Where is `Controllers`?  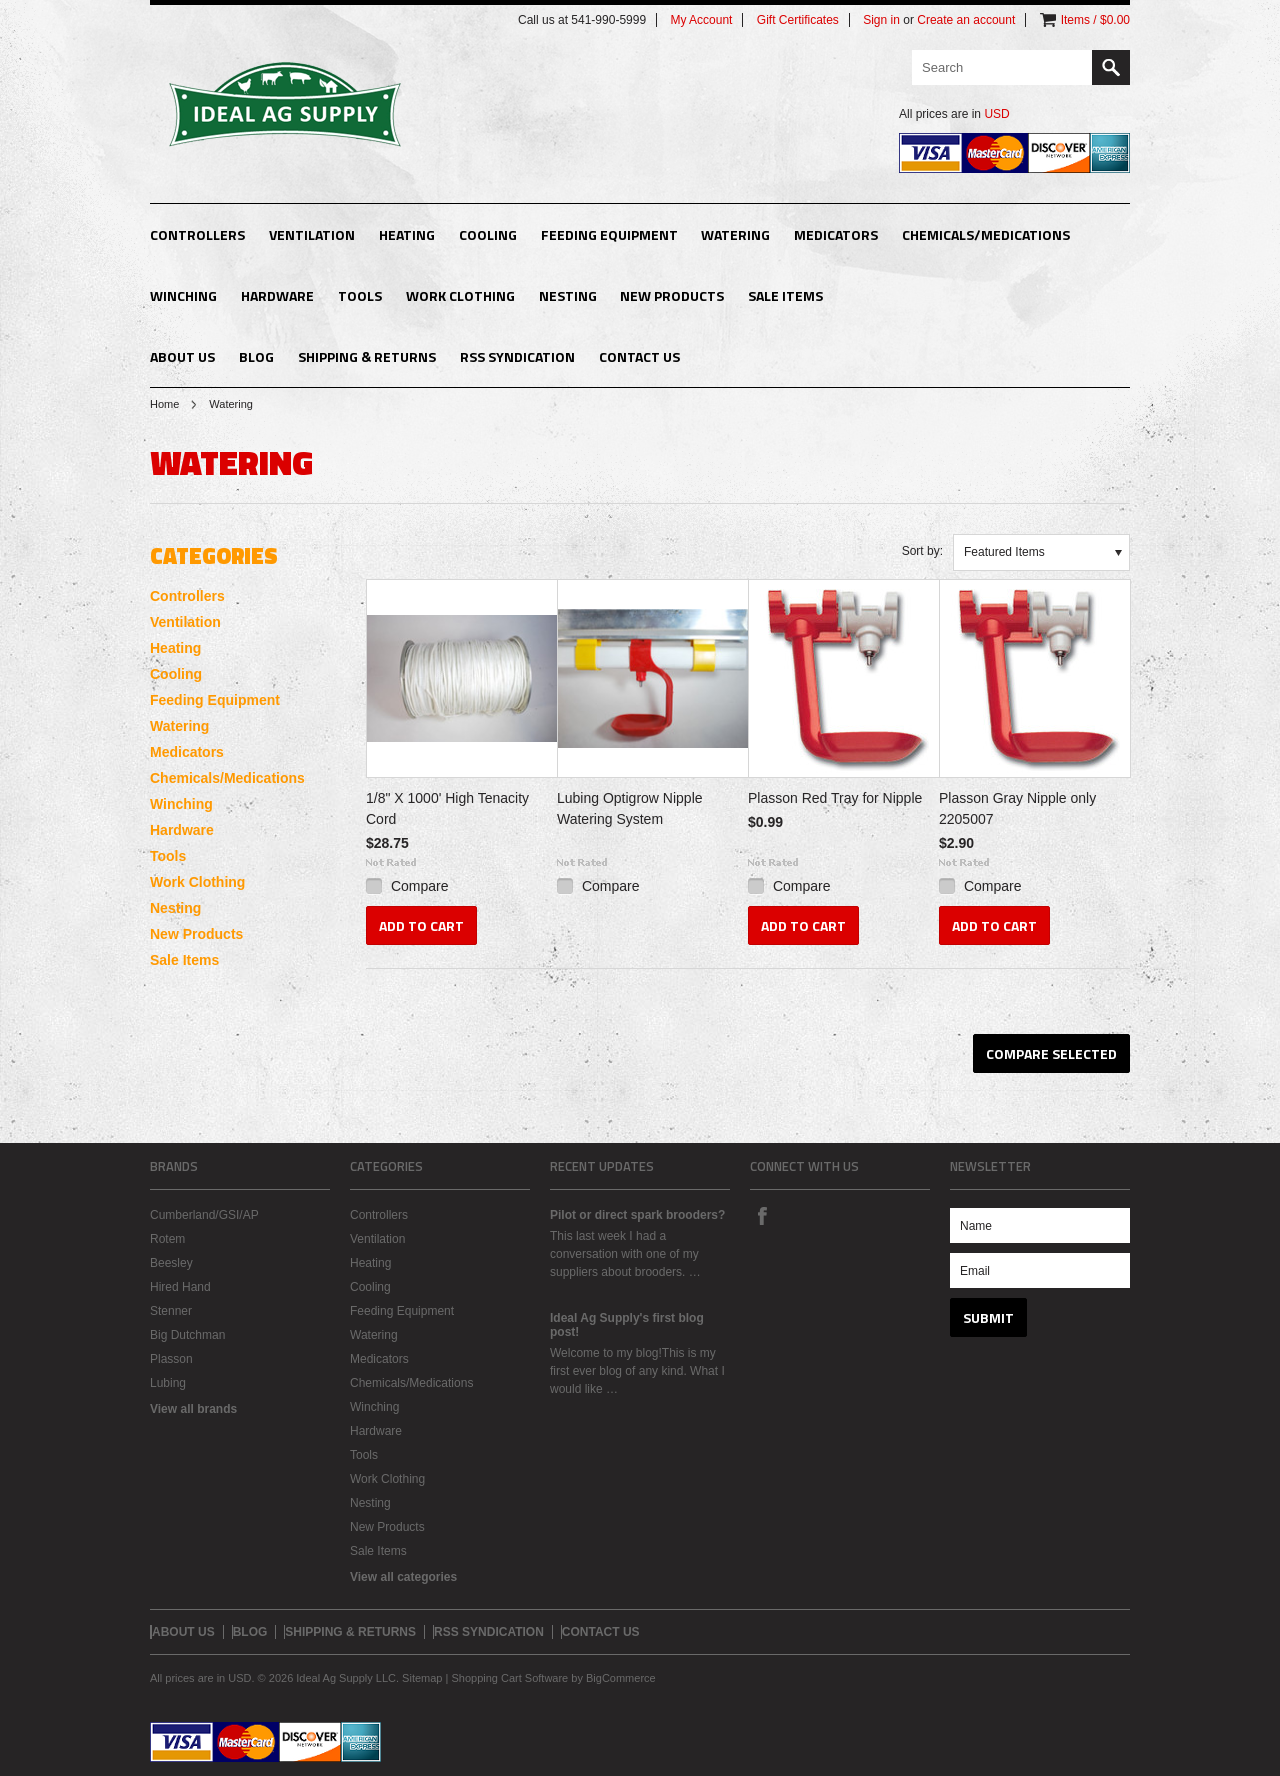 Controllers is located at coordinates (197, 234).